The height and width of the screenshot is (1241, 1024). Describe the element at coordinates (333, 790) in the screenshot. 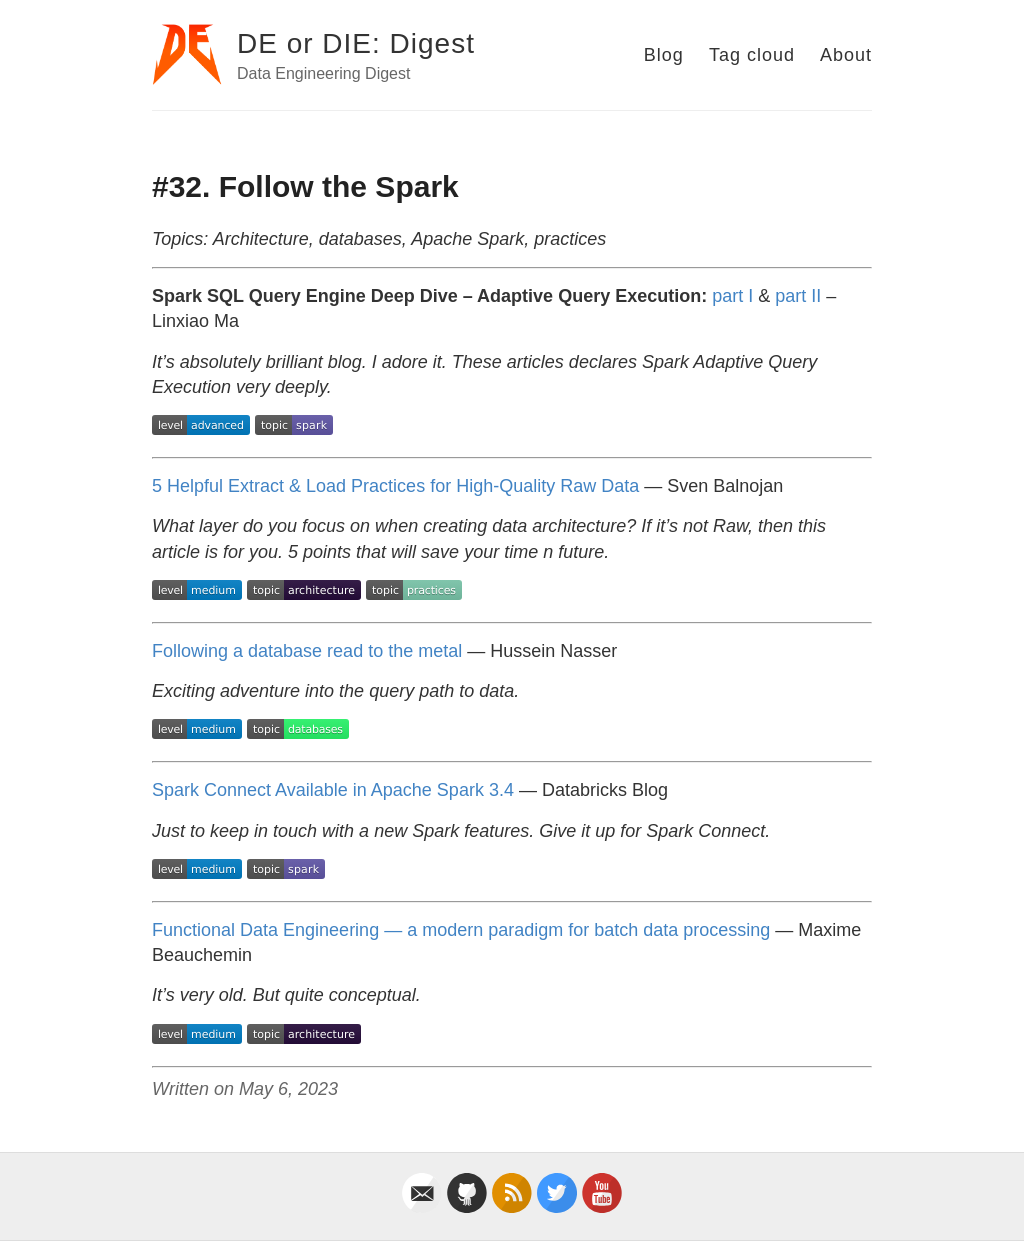

I see `Spark Connect Available in Apache Spark 3.4` at that location.